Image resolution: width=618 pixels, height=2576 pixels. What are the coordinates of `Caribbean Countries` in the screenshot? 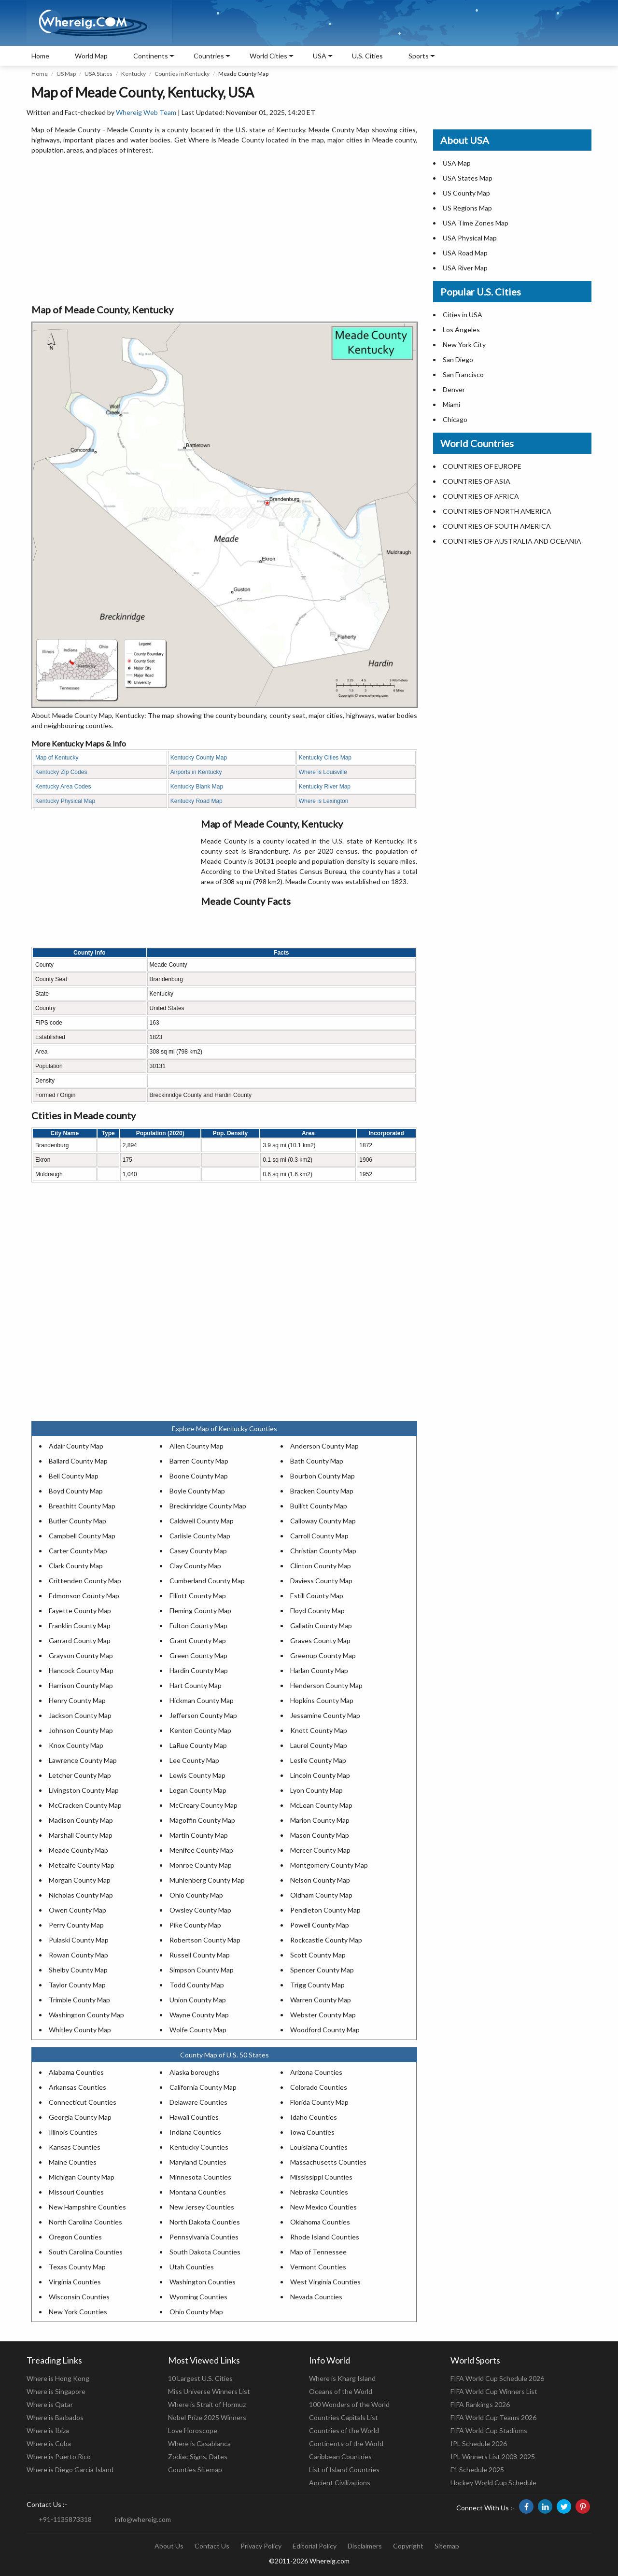 It's located at (340, 2456).